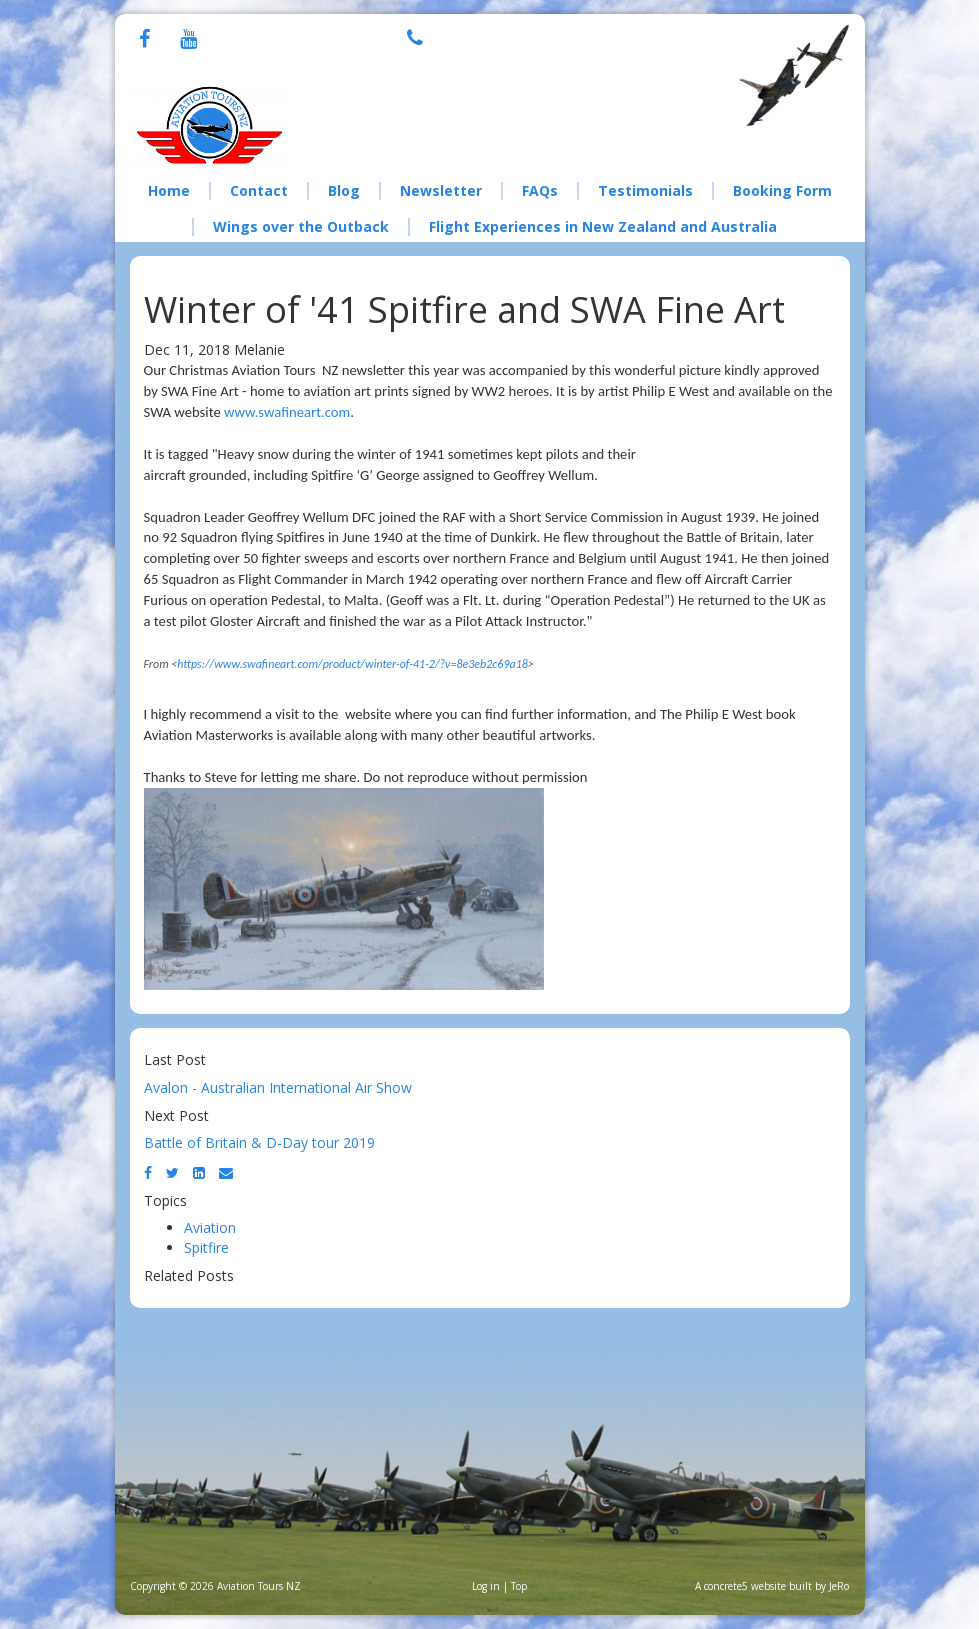  I want to click on concrete5 website, so click(745, 1586).